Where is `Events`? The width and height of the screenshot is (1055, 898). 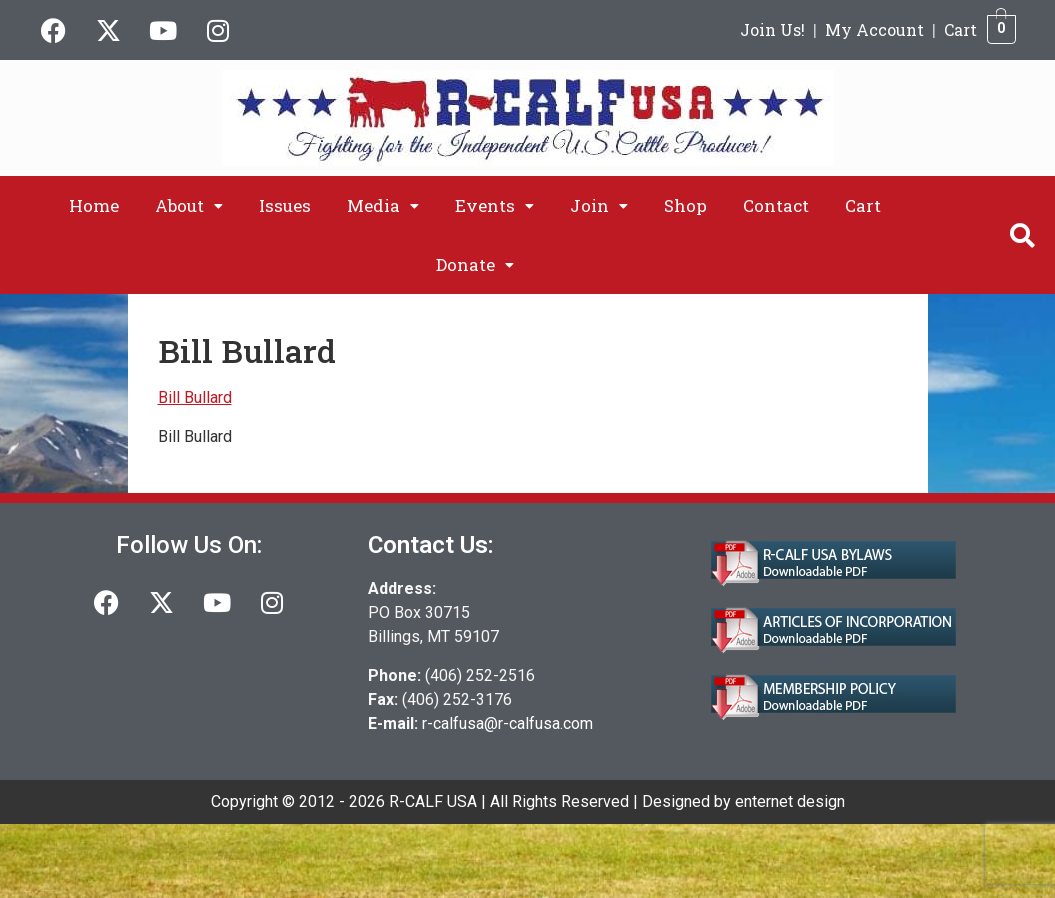 Events is located at coordinates (494, 205).